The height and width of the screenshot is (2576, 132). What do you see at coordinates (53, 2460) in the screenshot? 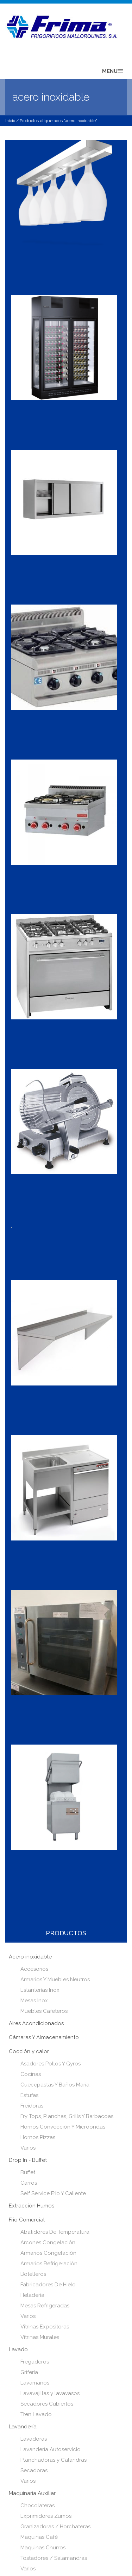
I see `Planchadoras y Calandras` at bounding box center [53, 2460].